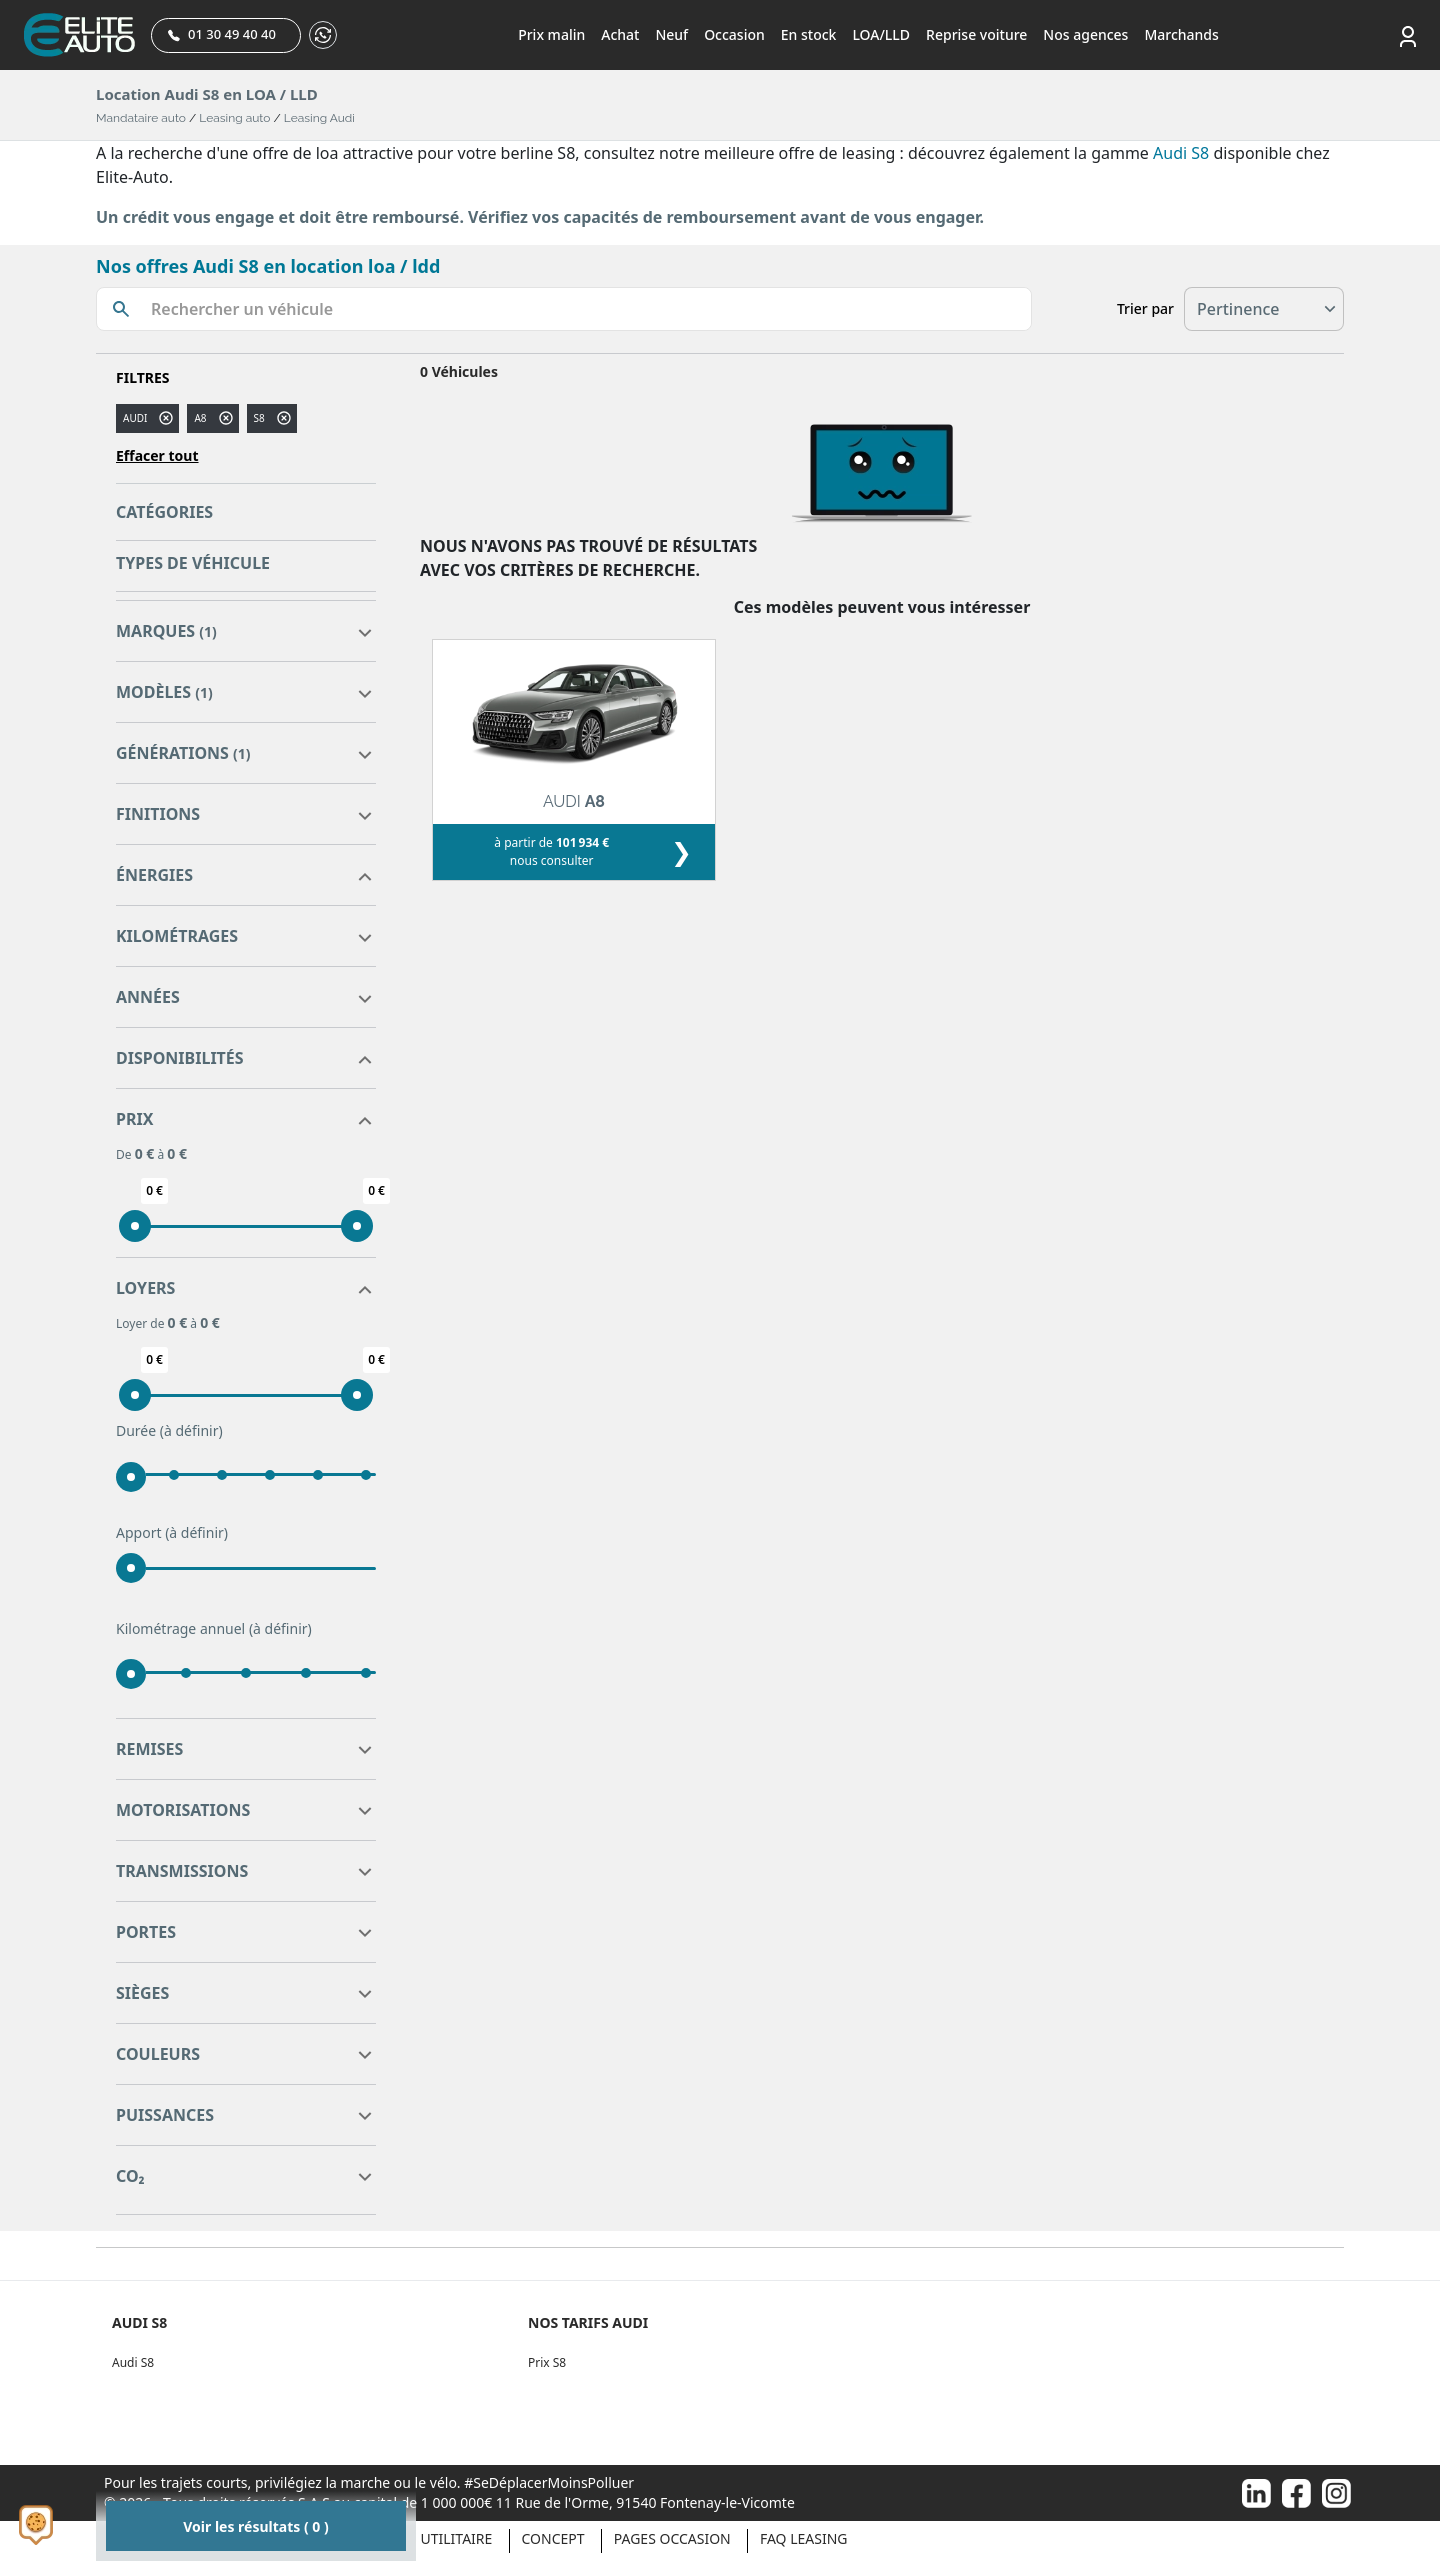  What do you see at coordinates (234, 118) in the screenshot?
I see `Leasing auto` at bounding box center [234, 118].